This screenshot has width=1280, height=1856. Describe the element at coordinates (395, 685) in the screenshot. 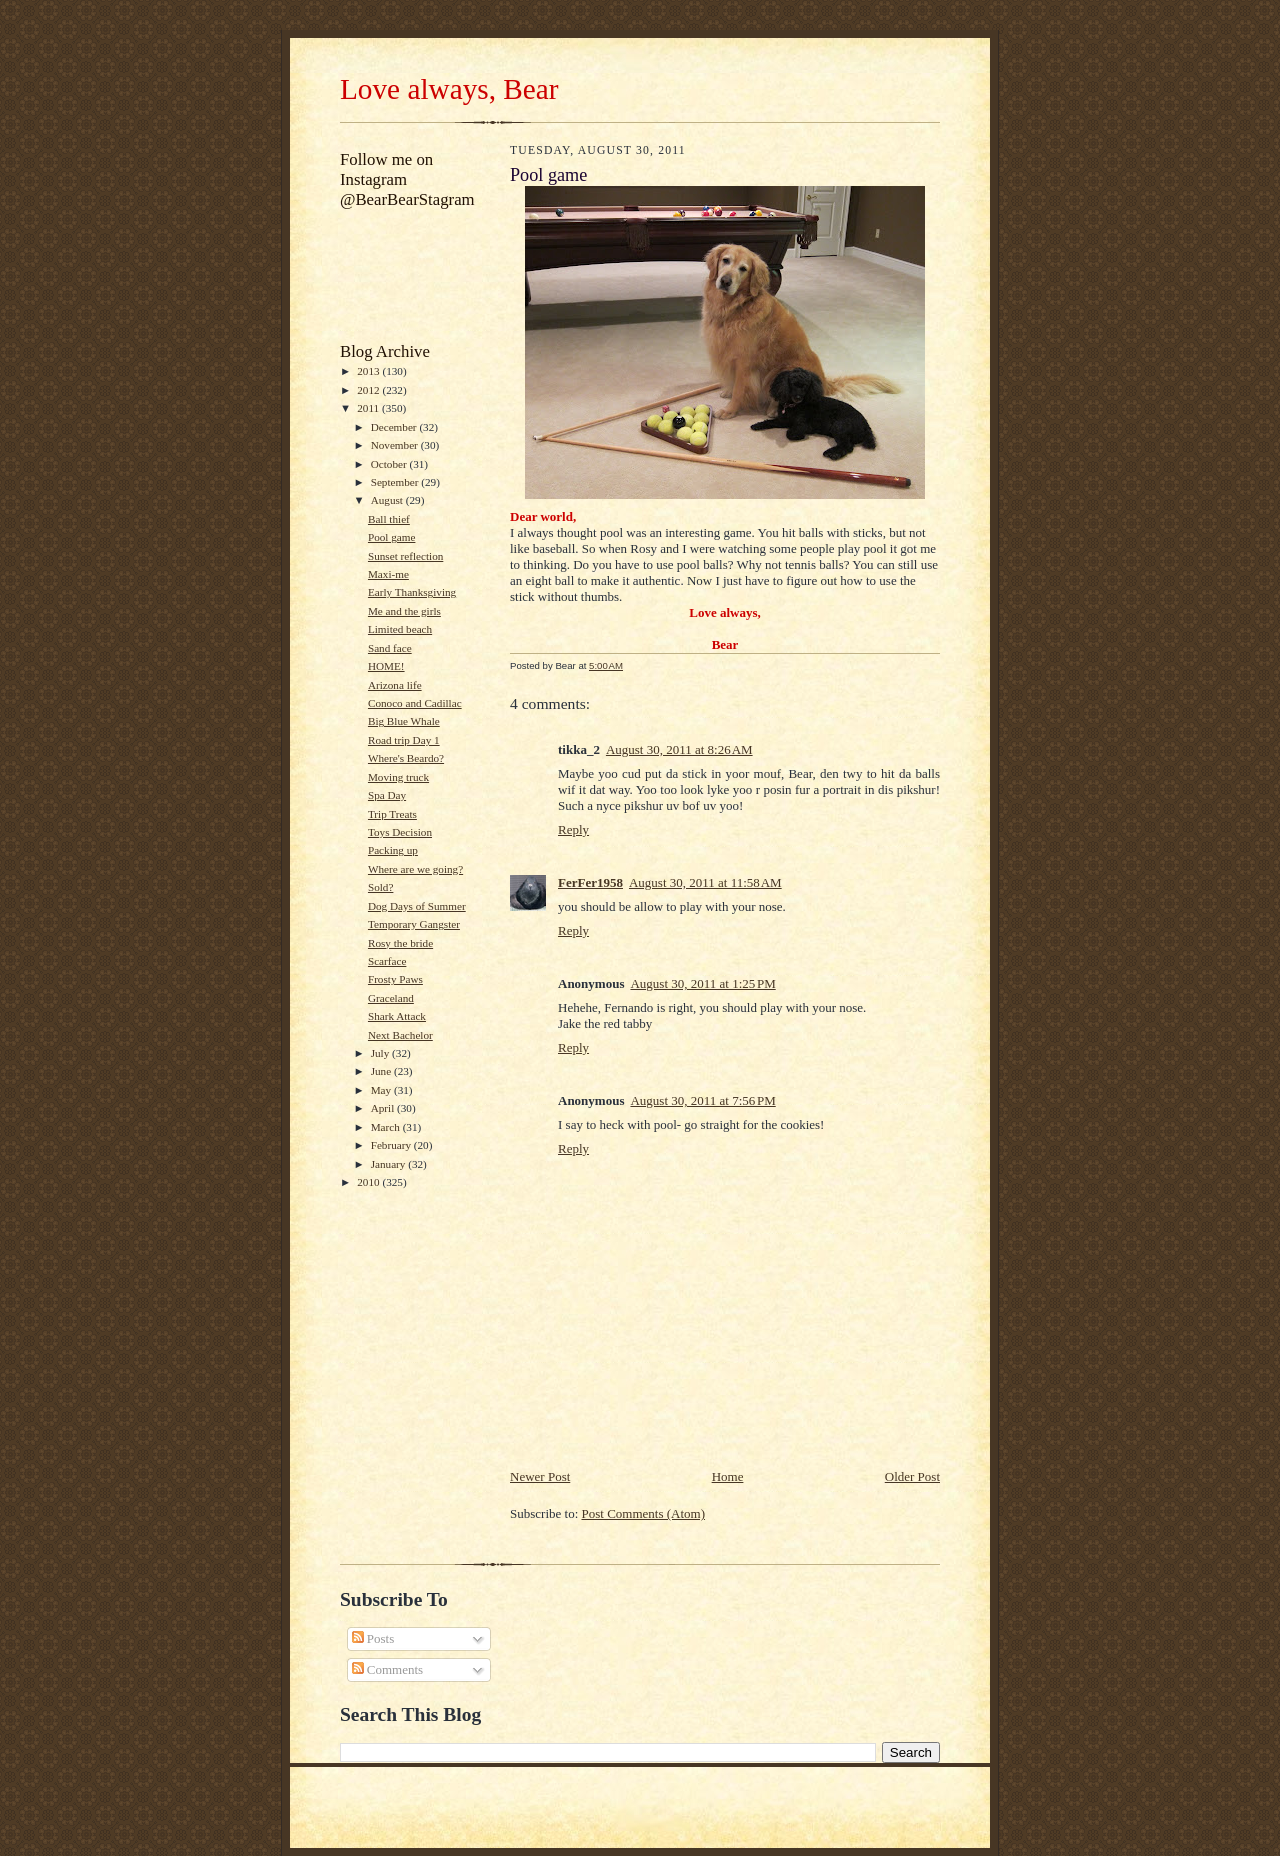

I see `Arizona life` at that location.